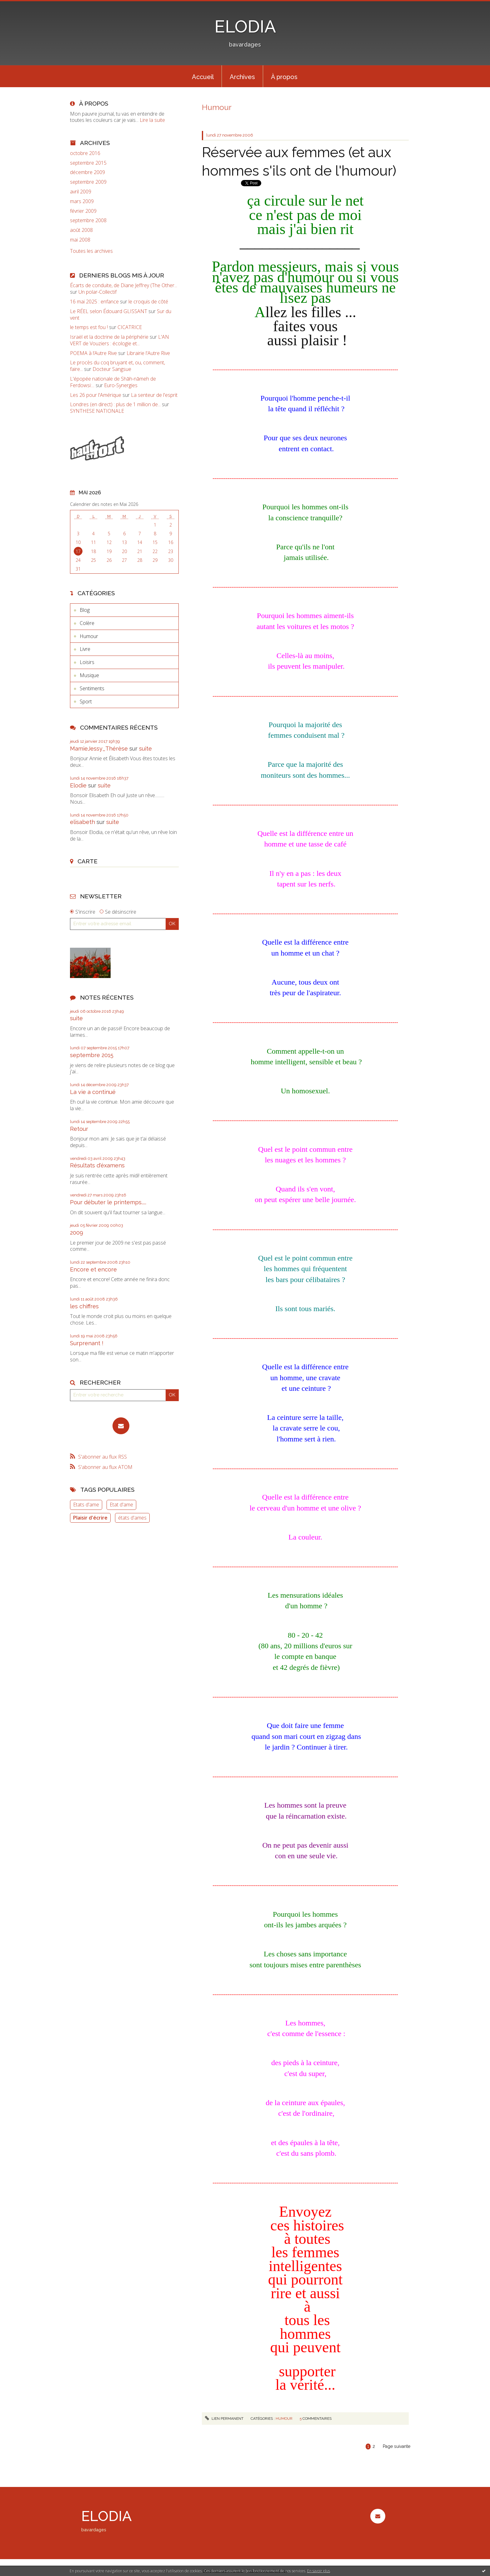  What do you see at coordinates (88, 182) in the screenshot?
I see `septembre 2009` at bounding box center [88, 182].